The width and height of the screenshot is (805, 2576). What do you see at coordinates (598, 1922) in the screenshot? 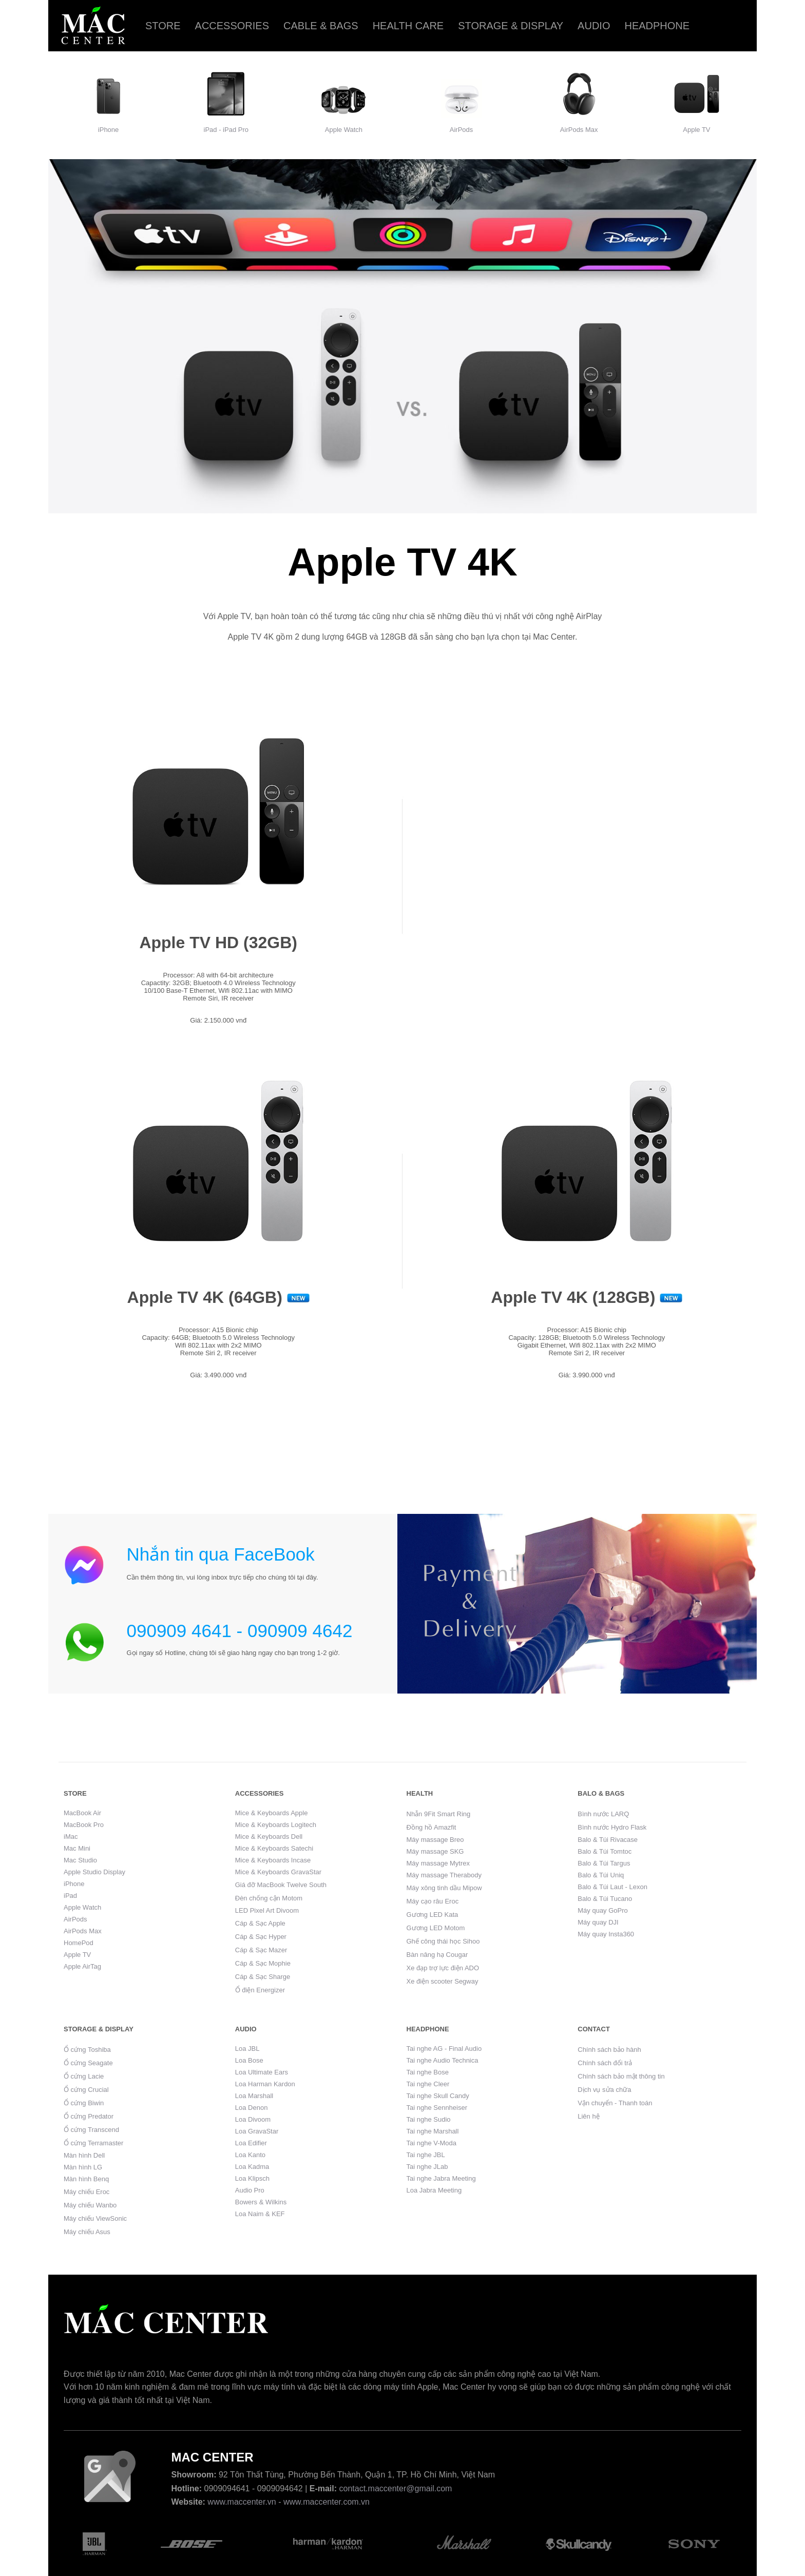
I see `Máy quay DJI` at bounding box center [598, 1922].